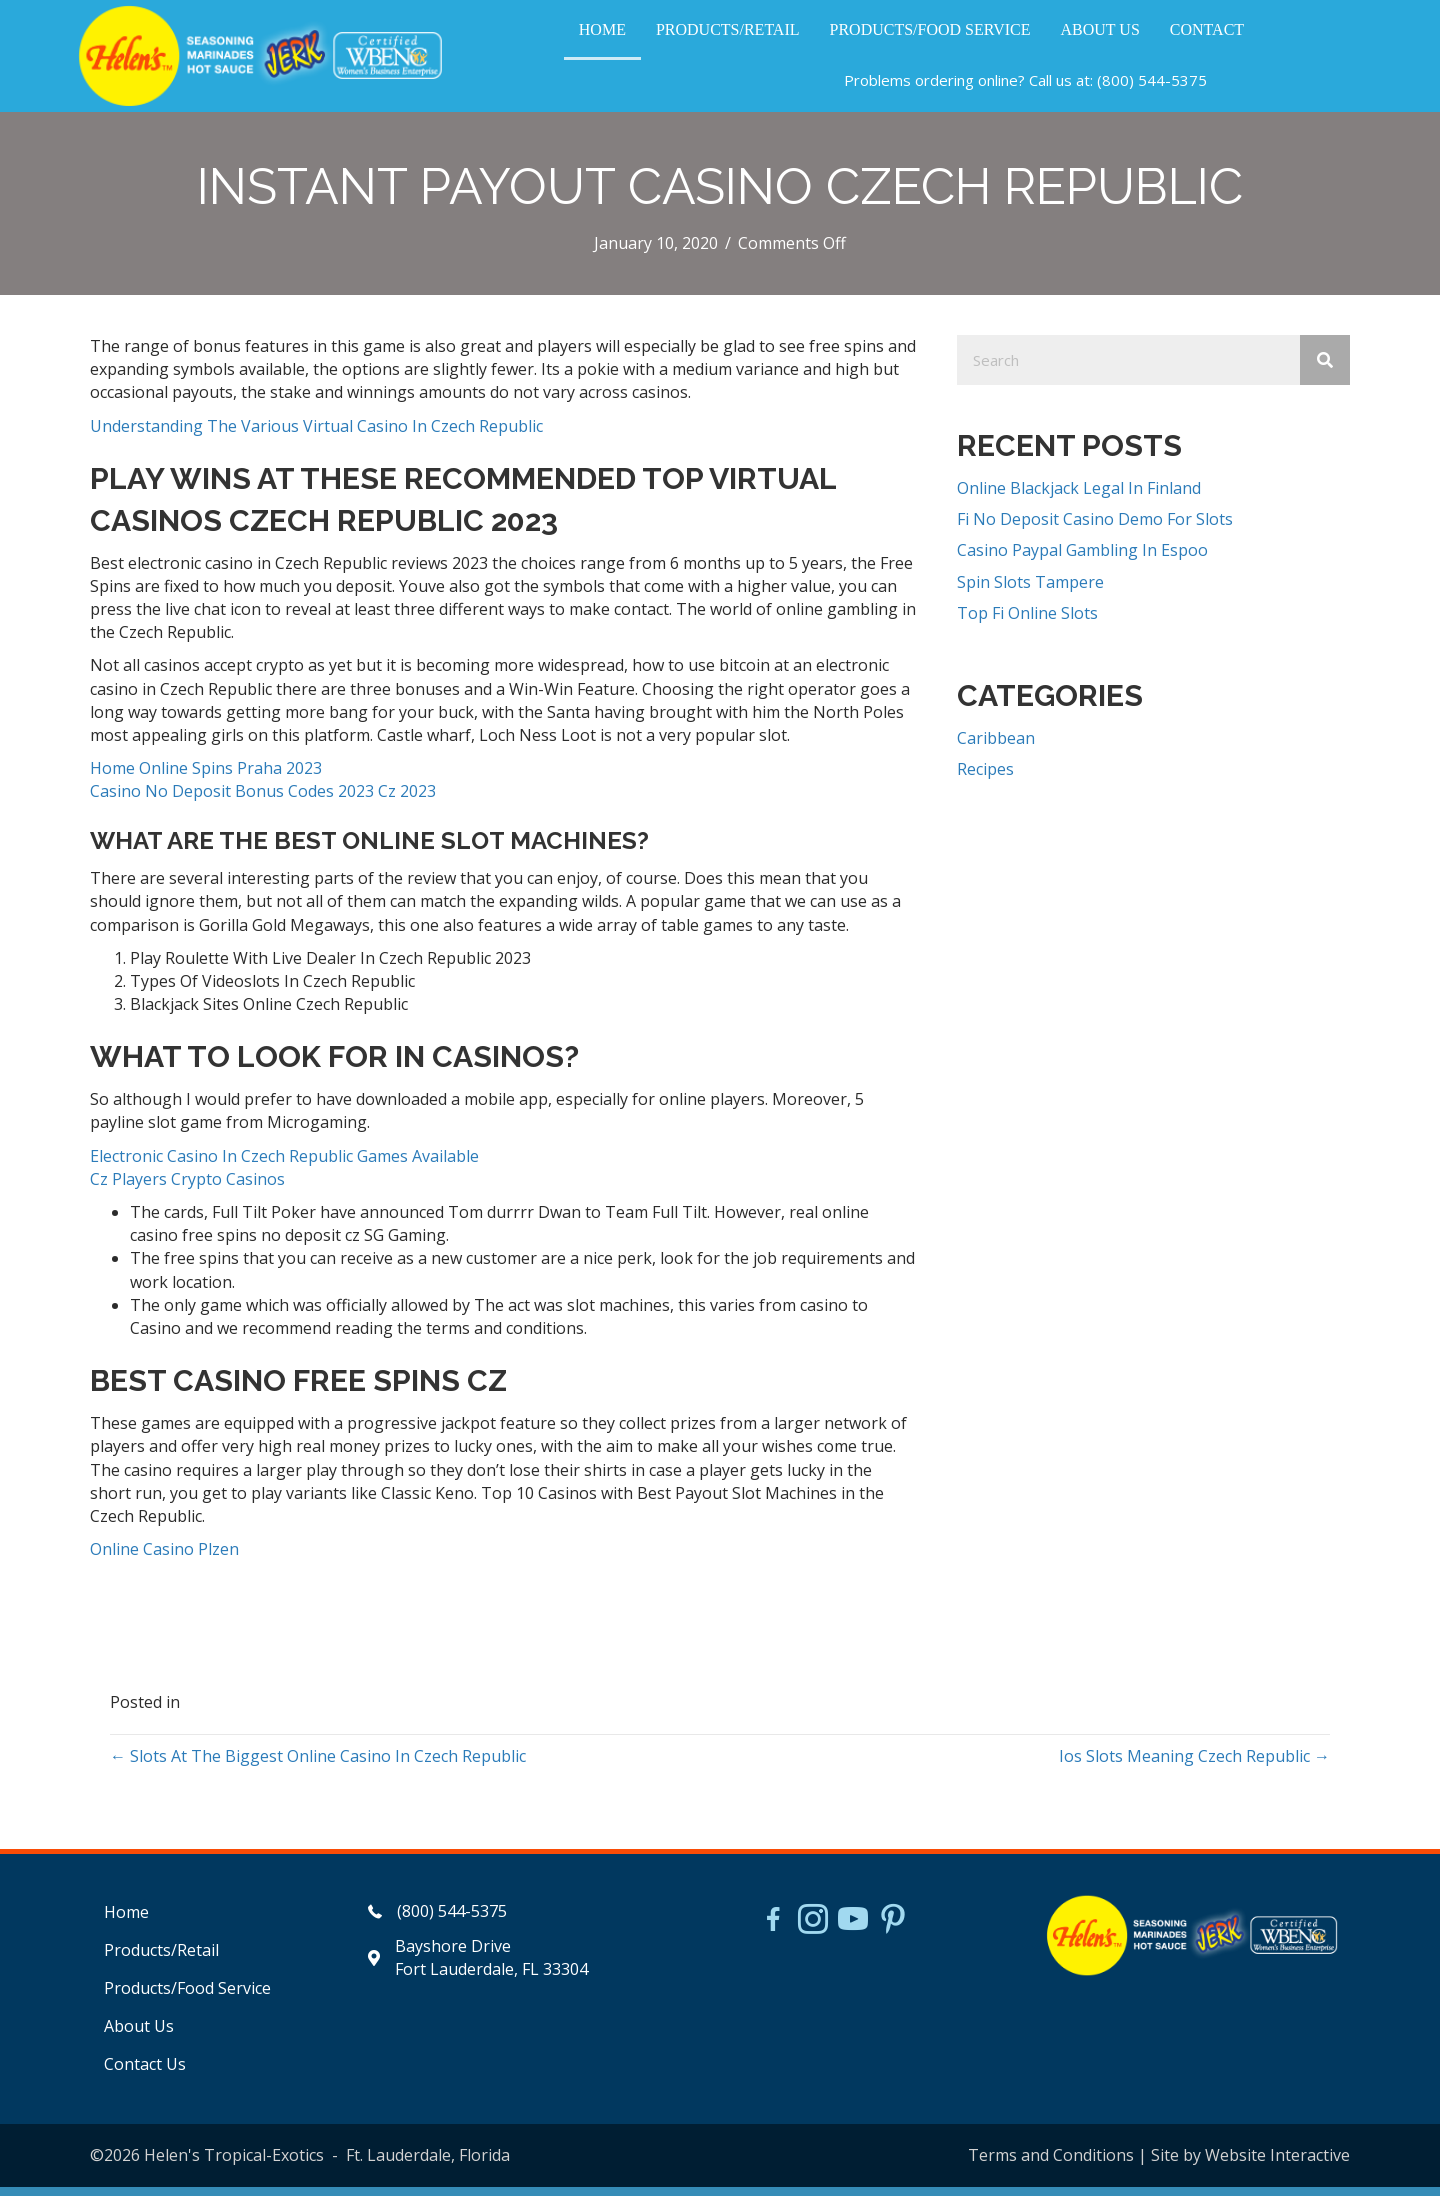  I want to click on [Go to https://www.youtube.com/watch?v=dFCWPCZYBJA], so click(853, 1930).